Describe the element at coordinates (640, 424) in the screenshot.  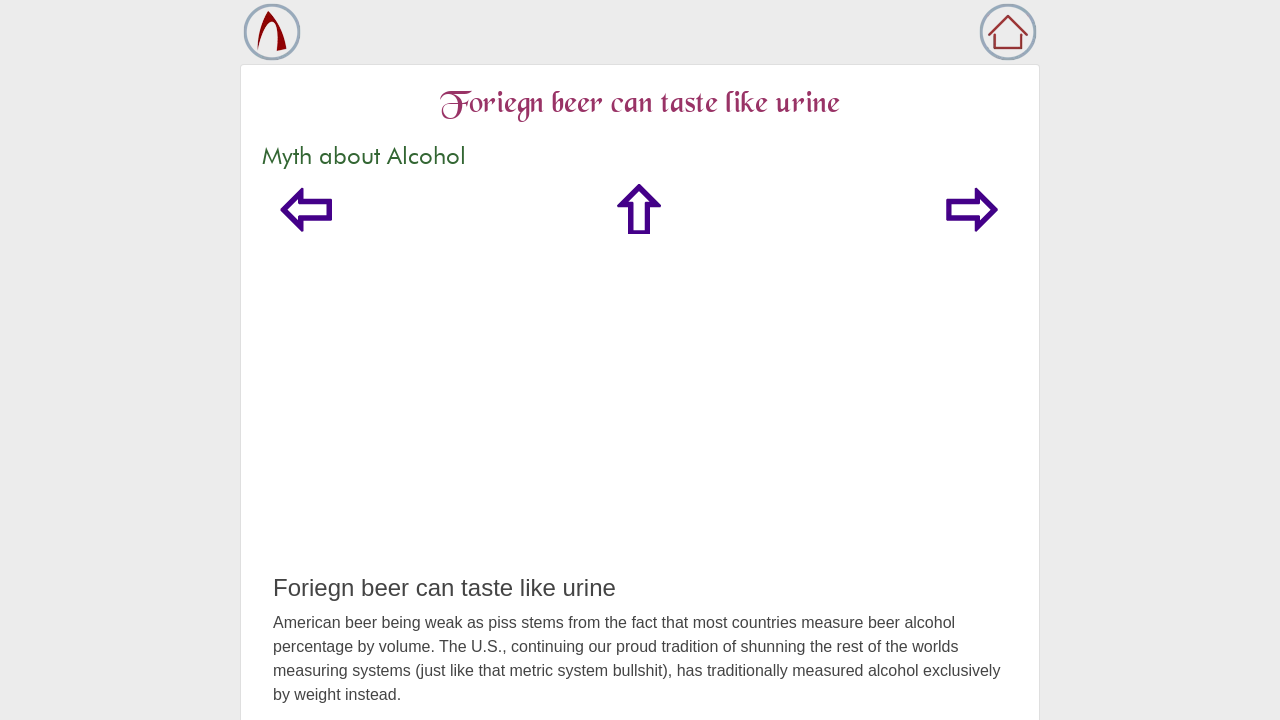
I see `[Advertisement]` at that location.